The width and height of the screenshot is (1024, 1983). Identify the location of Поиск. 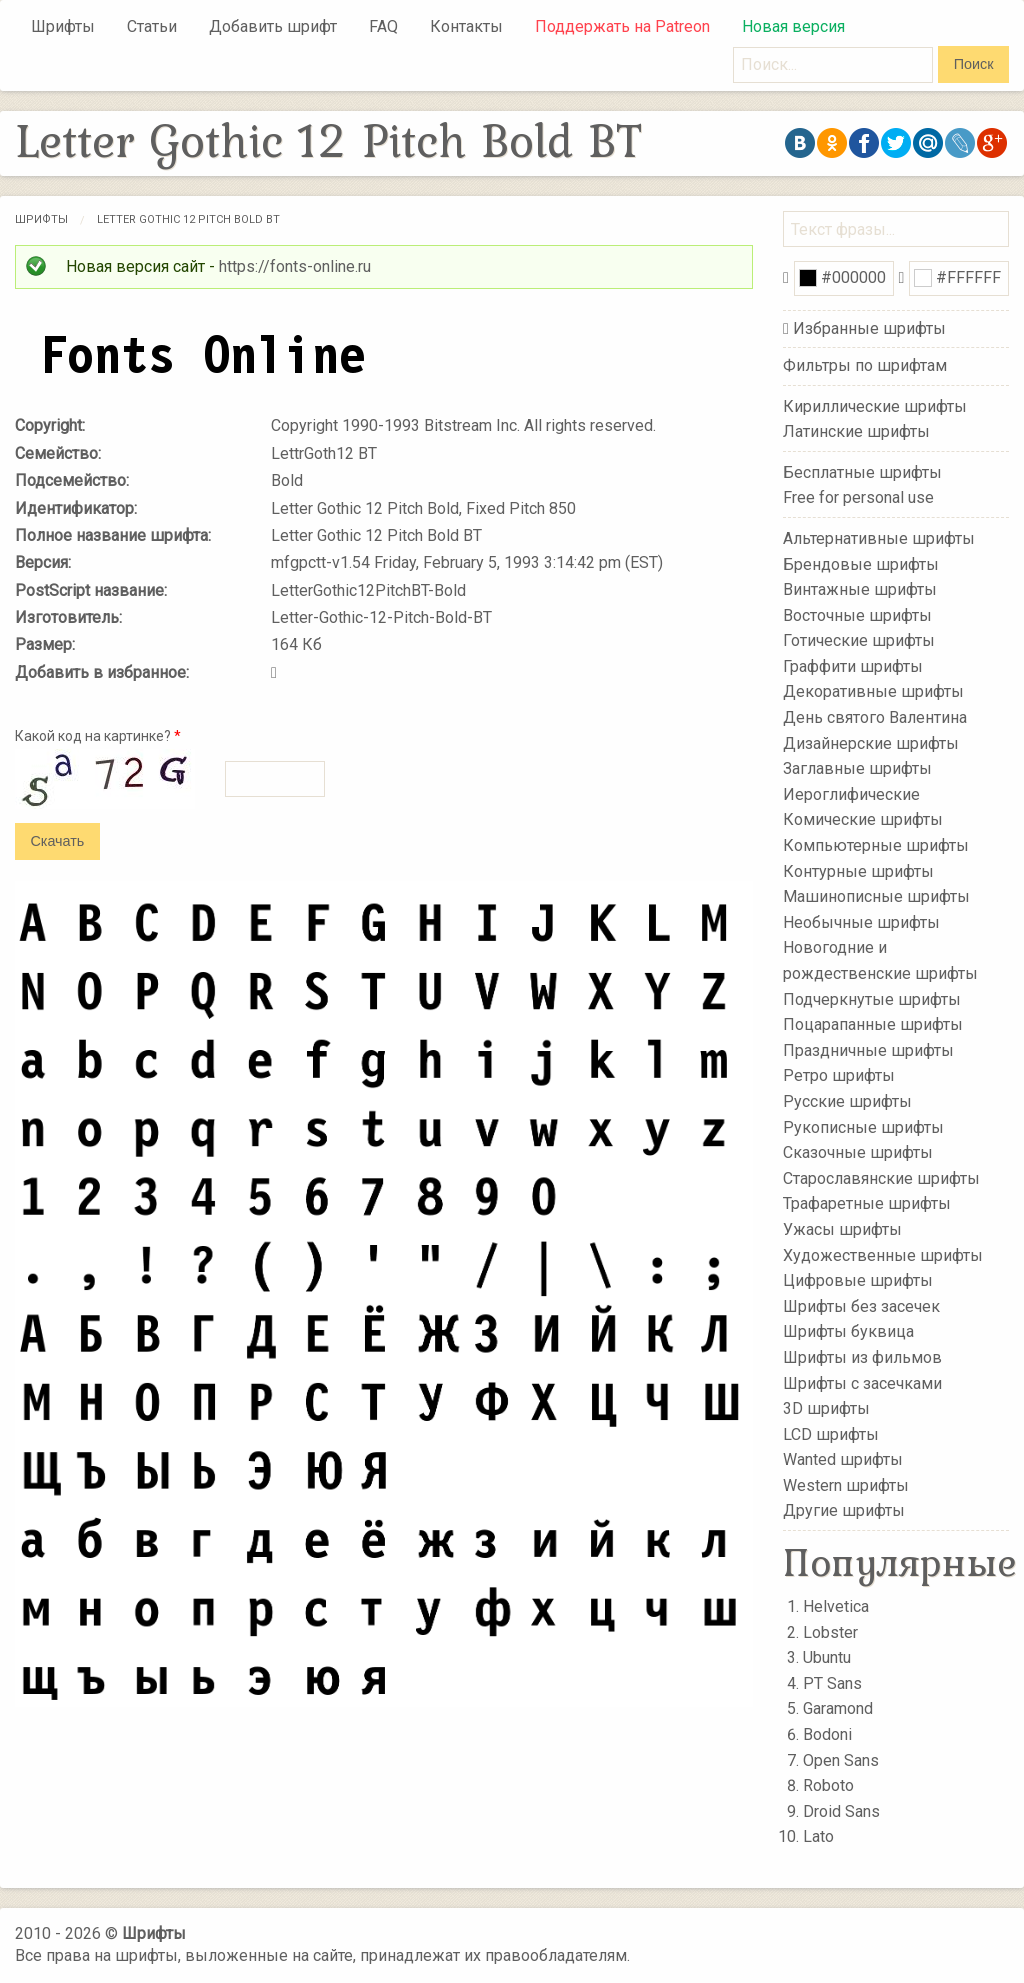
(974, 64).